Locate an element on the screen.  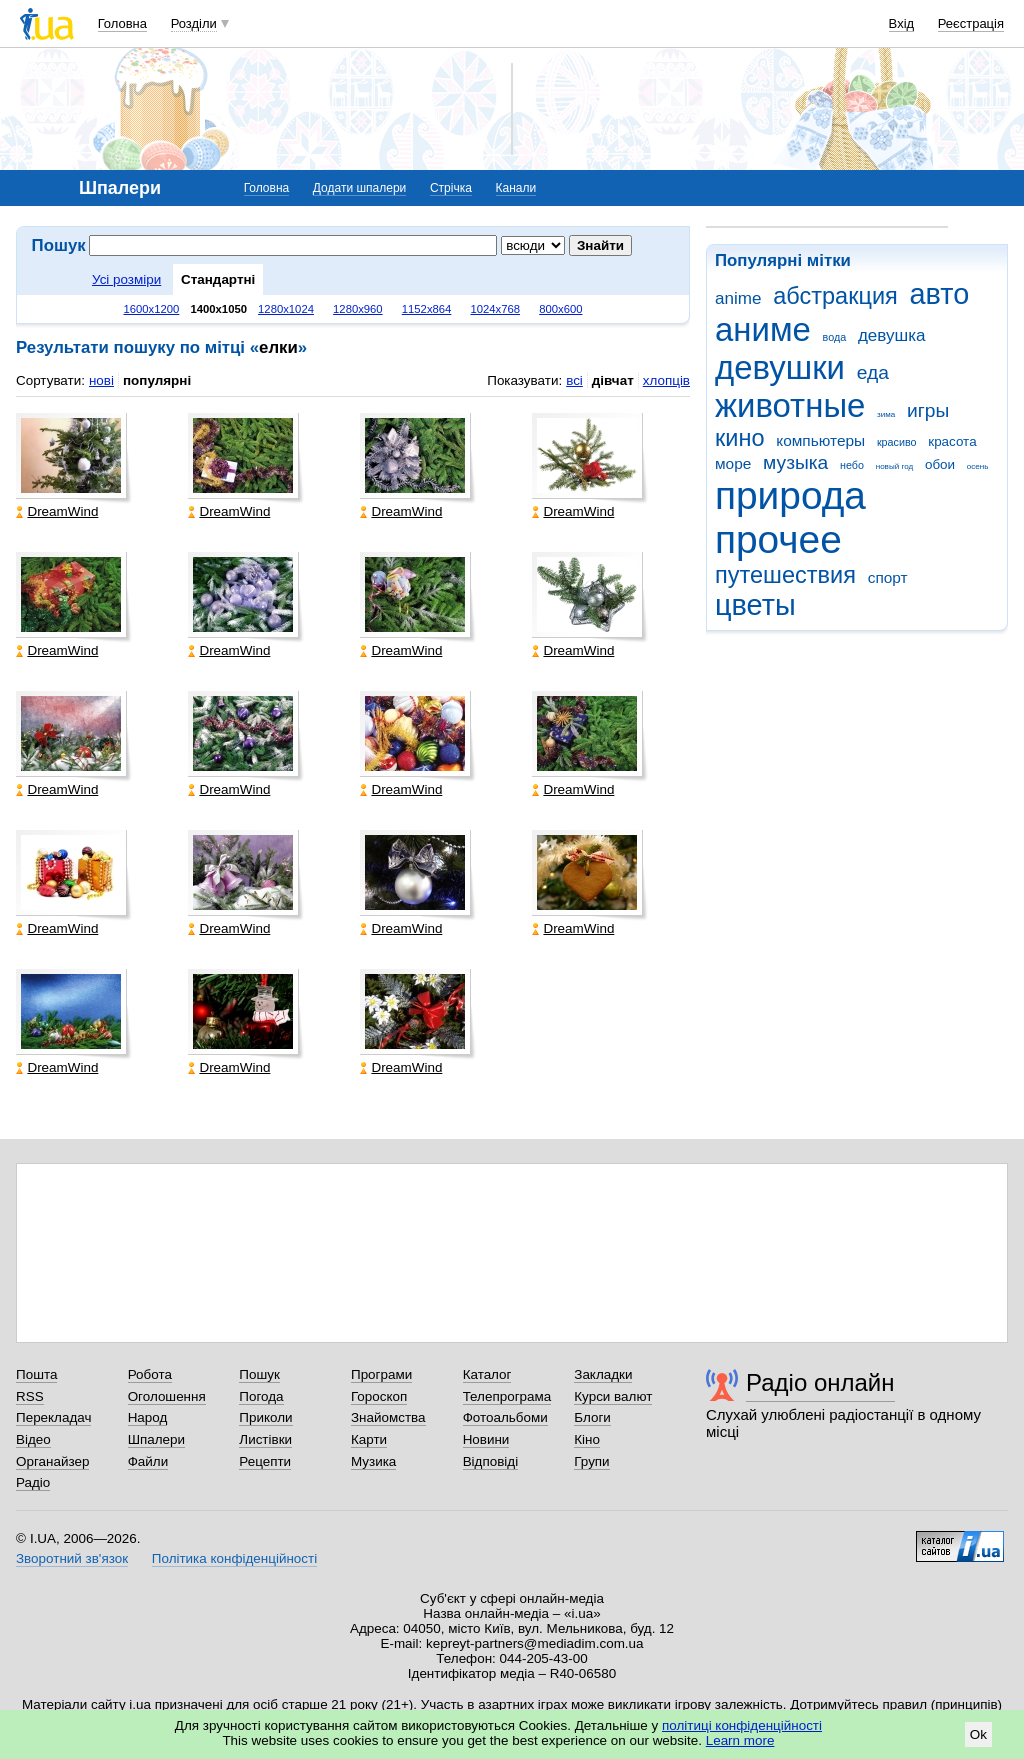
Курси валют is located at coordinates (613, 1396).